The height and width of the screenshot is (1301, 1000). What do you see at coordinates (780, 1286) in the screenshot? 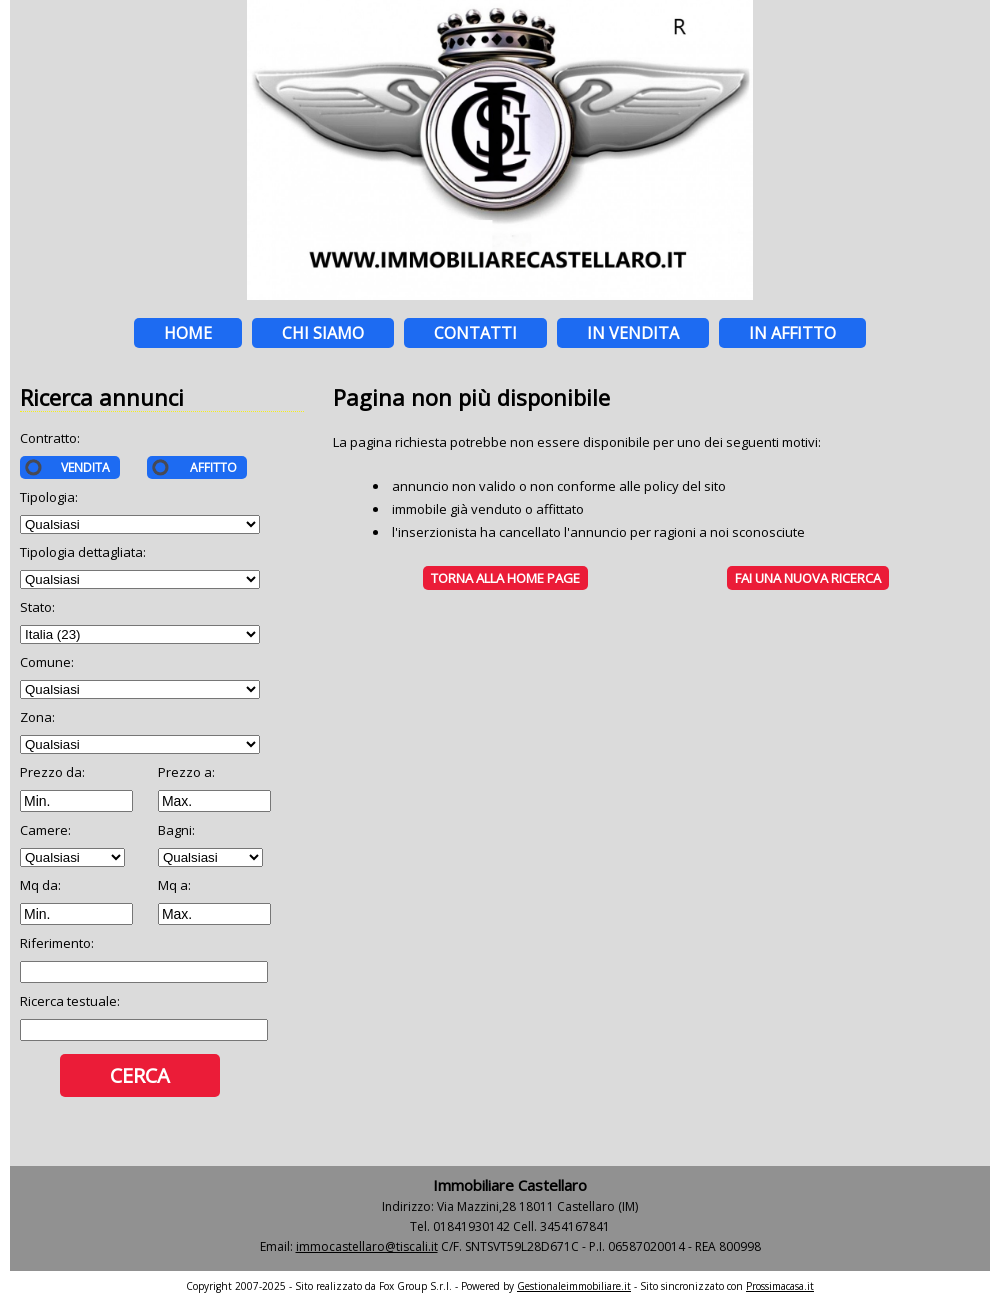
I see `Prossimacasa.it` at bounding box center [780, 1286].